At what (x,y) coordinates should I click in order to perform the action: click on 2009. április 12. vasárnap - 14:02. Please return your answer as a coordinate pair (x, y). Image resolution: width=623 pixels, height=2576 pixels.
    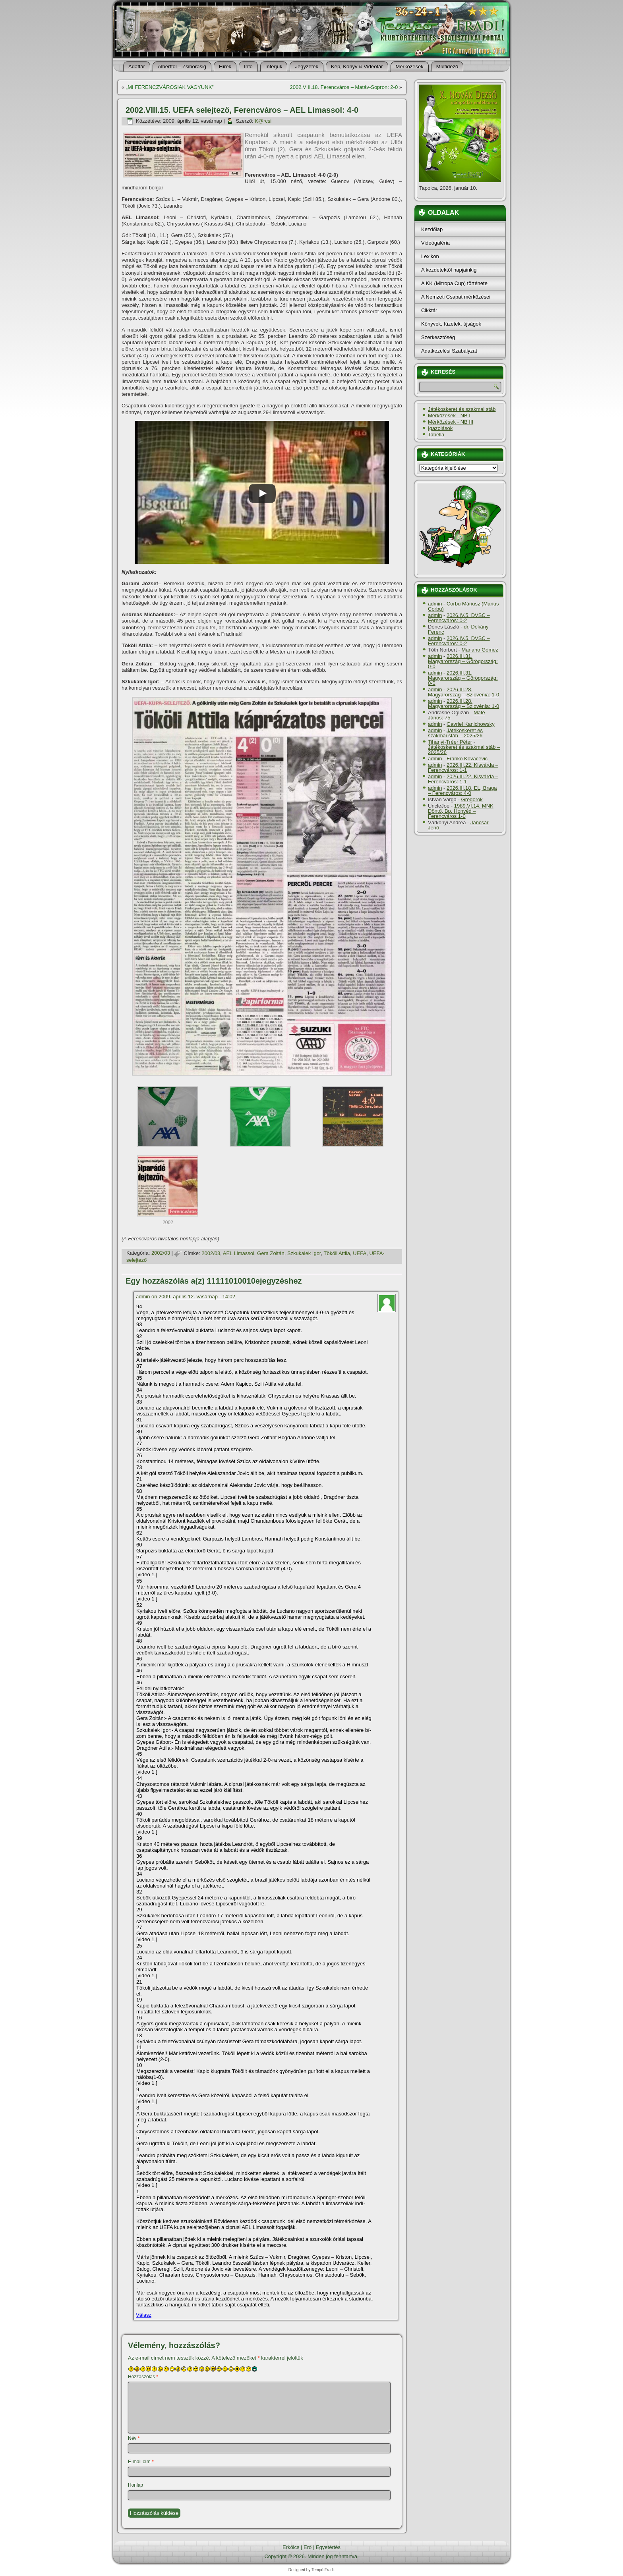
    Looking at the image, I should click on (197, 1297).